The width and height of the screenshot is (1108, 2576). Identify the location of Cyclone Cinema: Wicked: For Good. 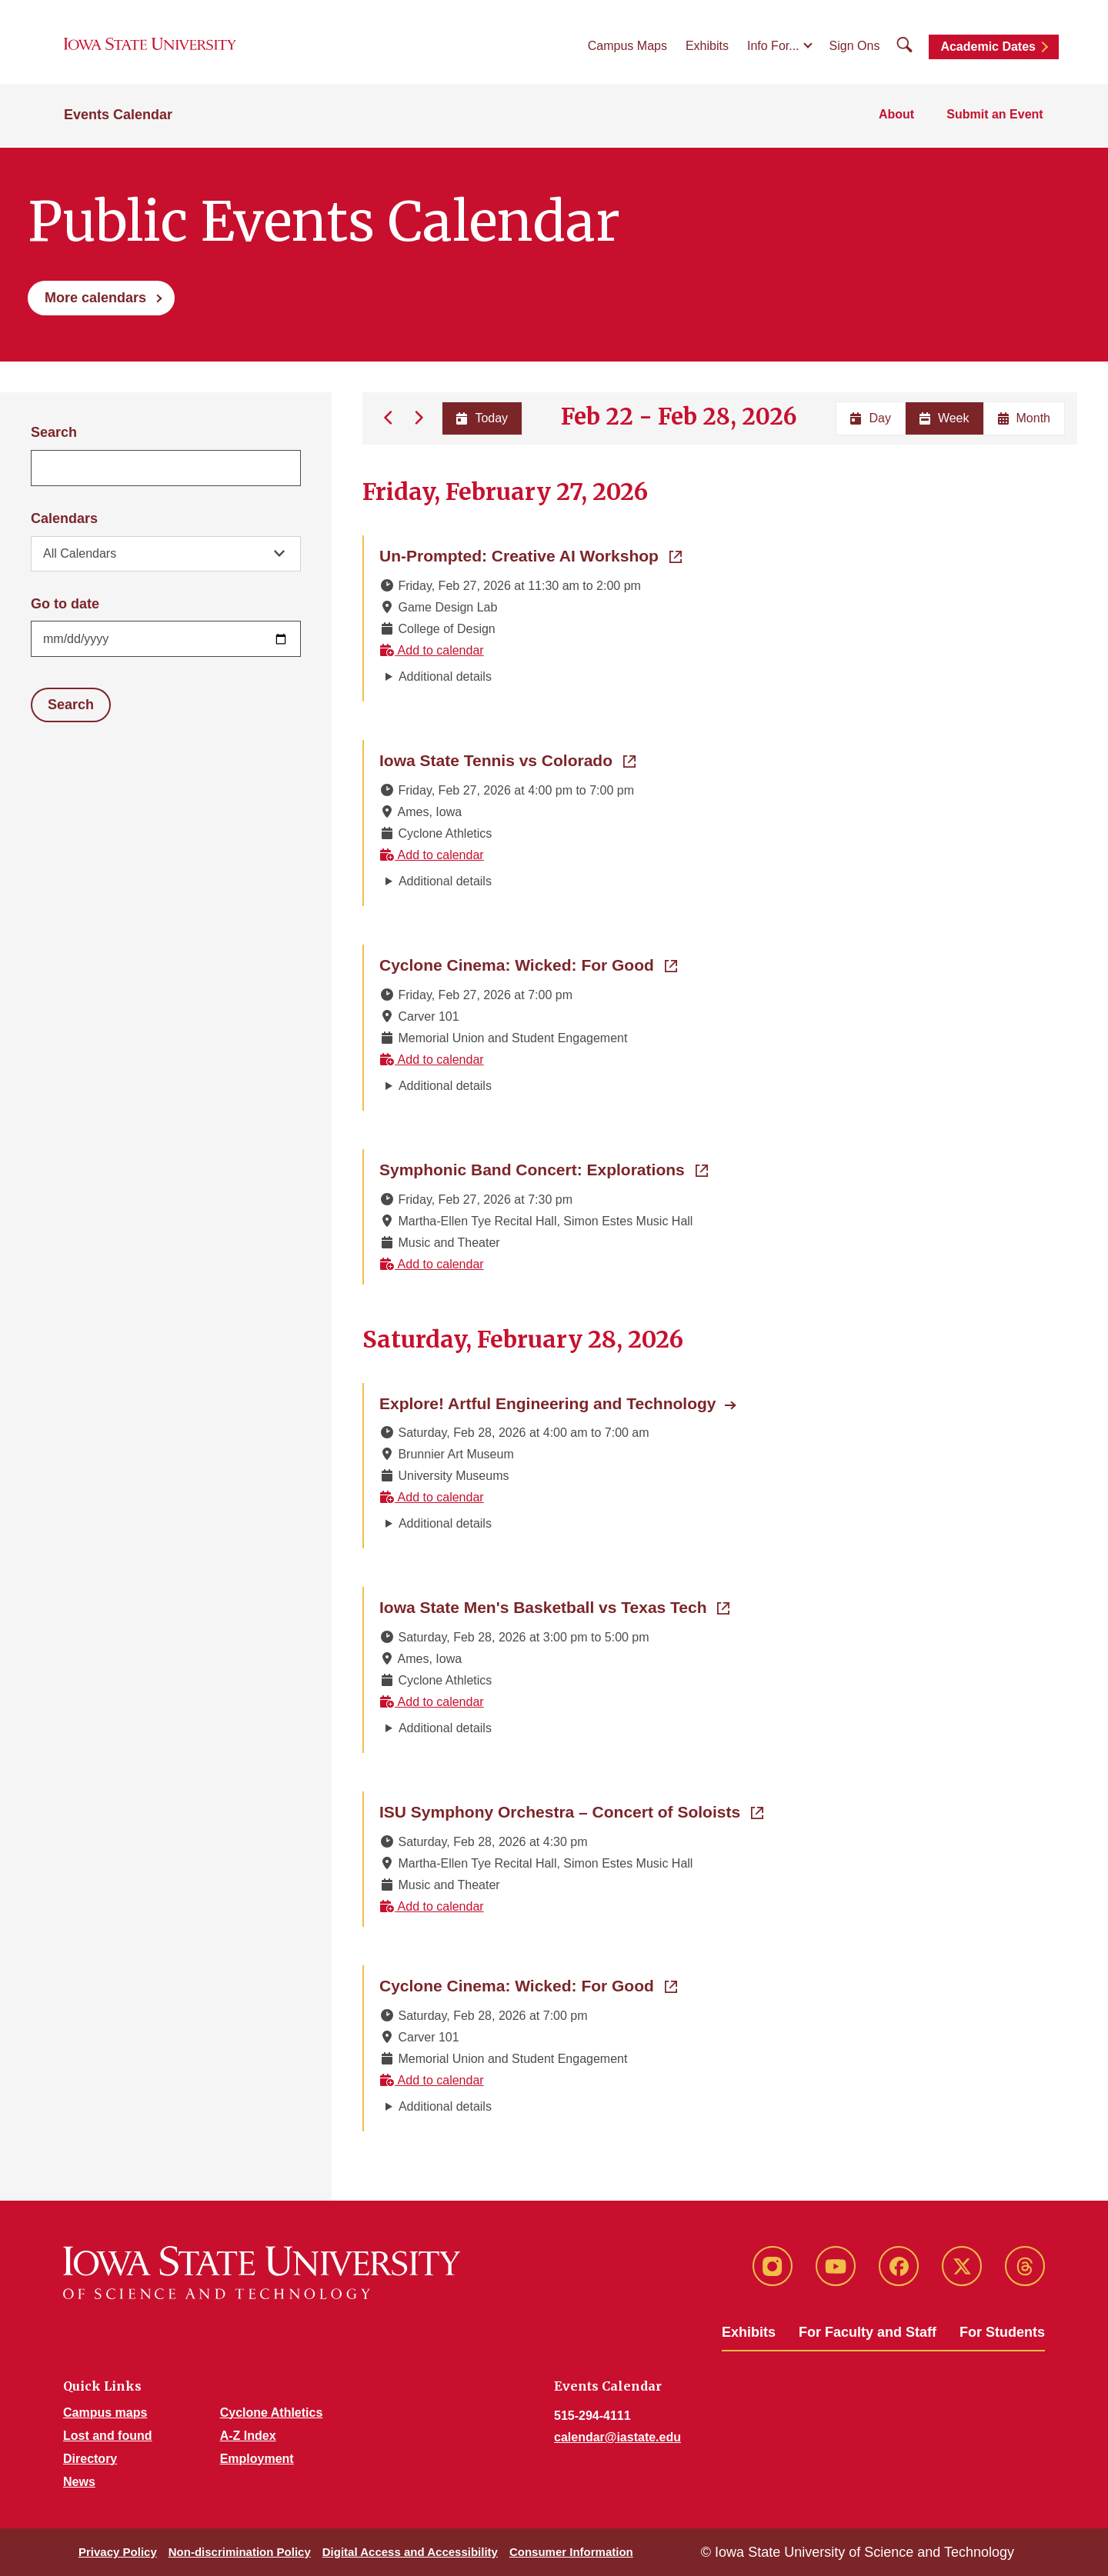
(528, 964).